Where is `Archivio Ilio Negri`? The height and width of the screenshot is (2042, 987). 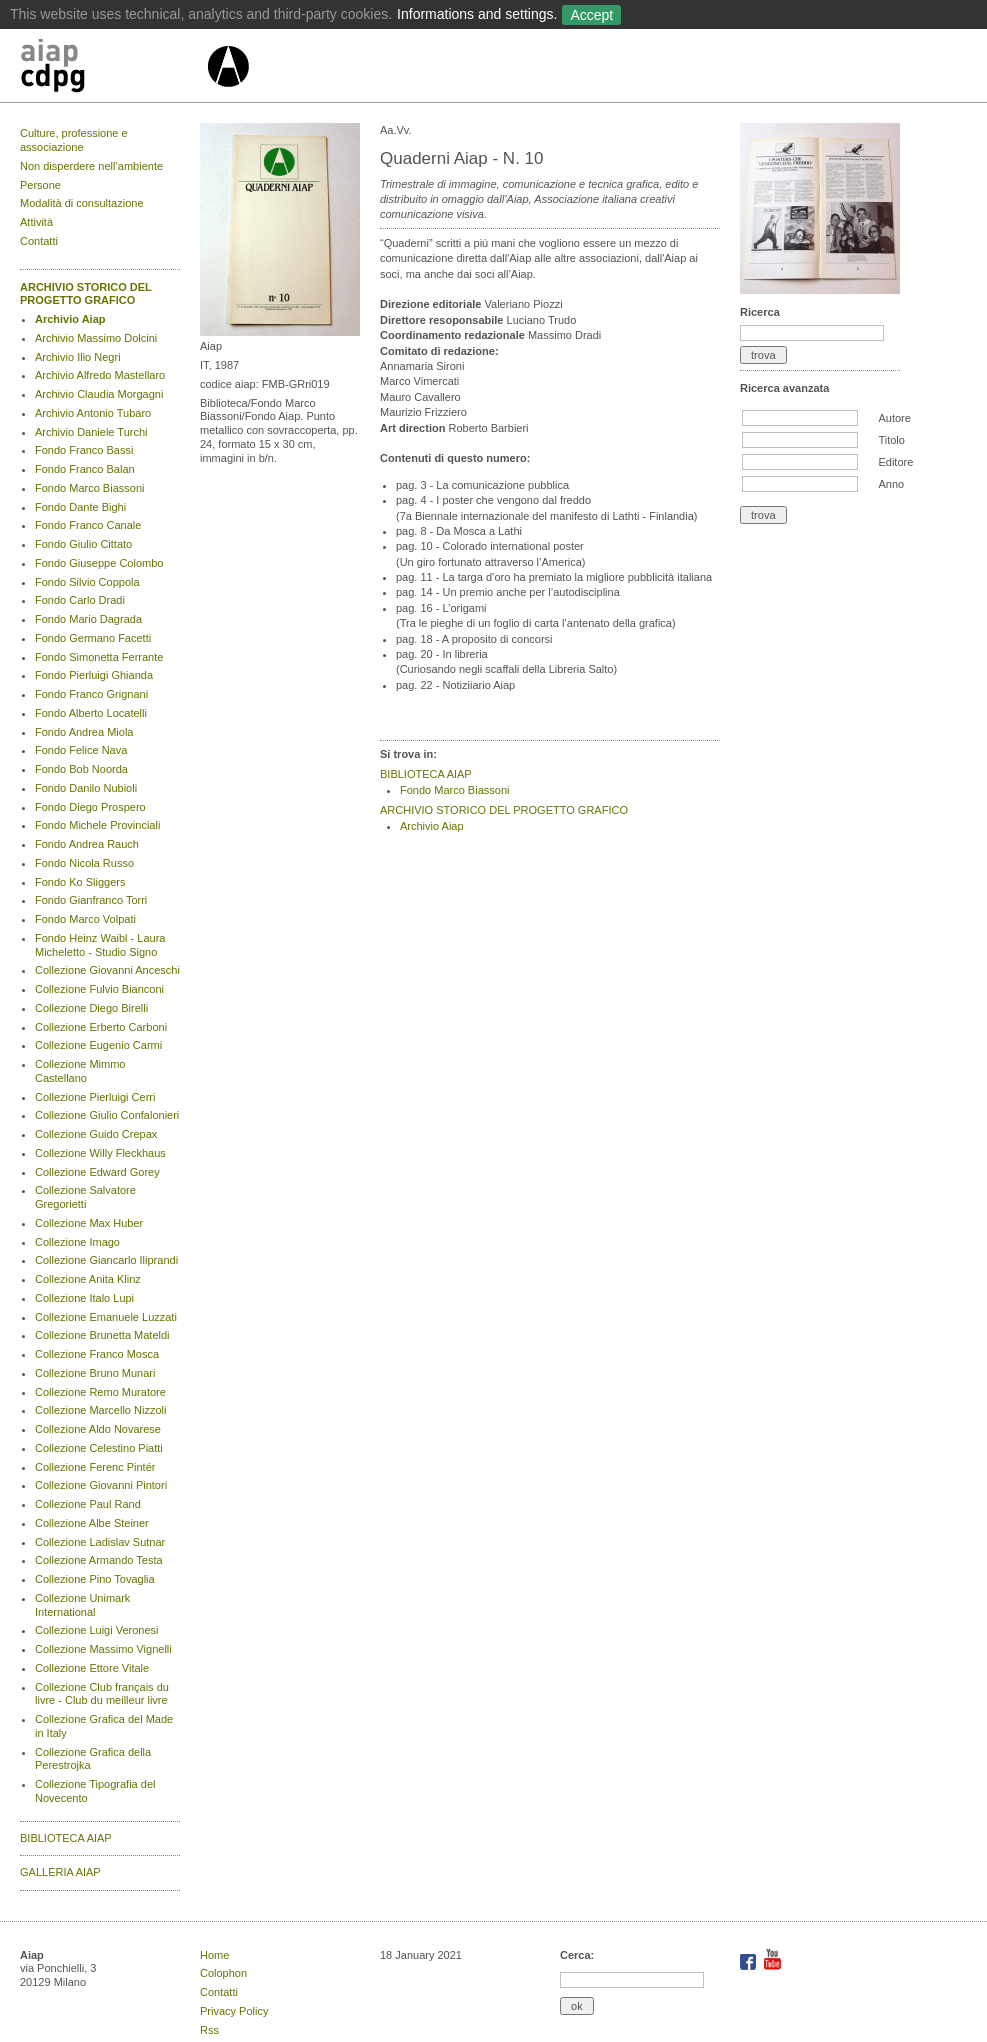 Archivio Ilio Negri is located at coordinates (78, 357).